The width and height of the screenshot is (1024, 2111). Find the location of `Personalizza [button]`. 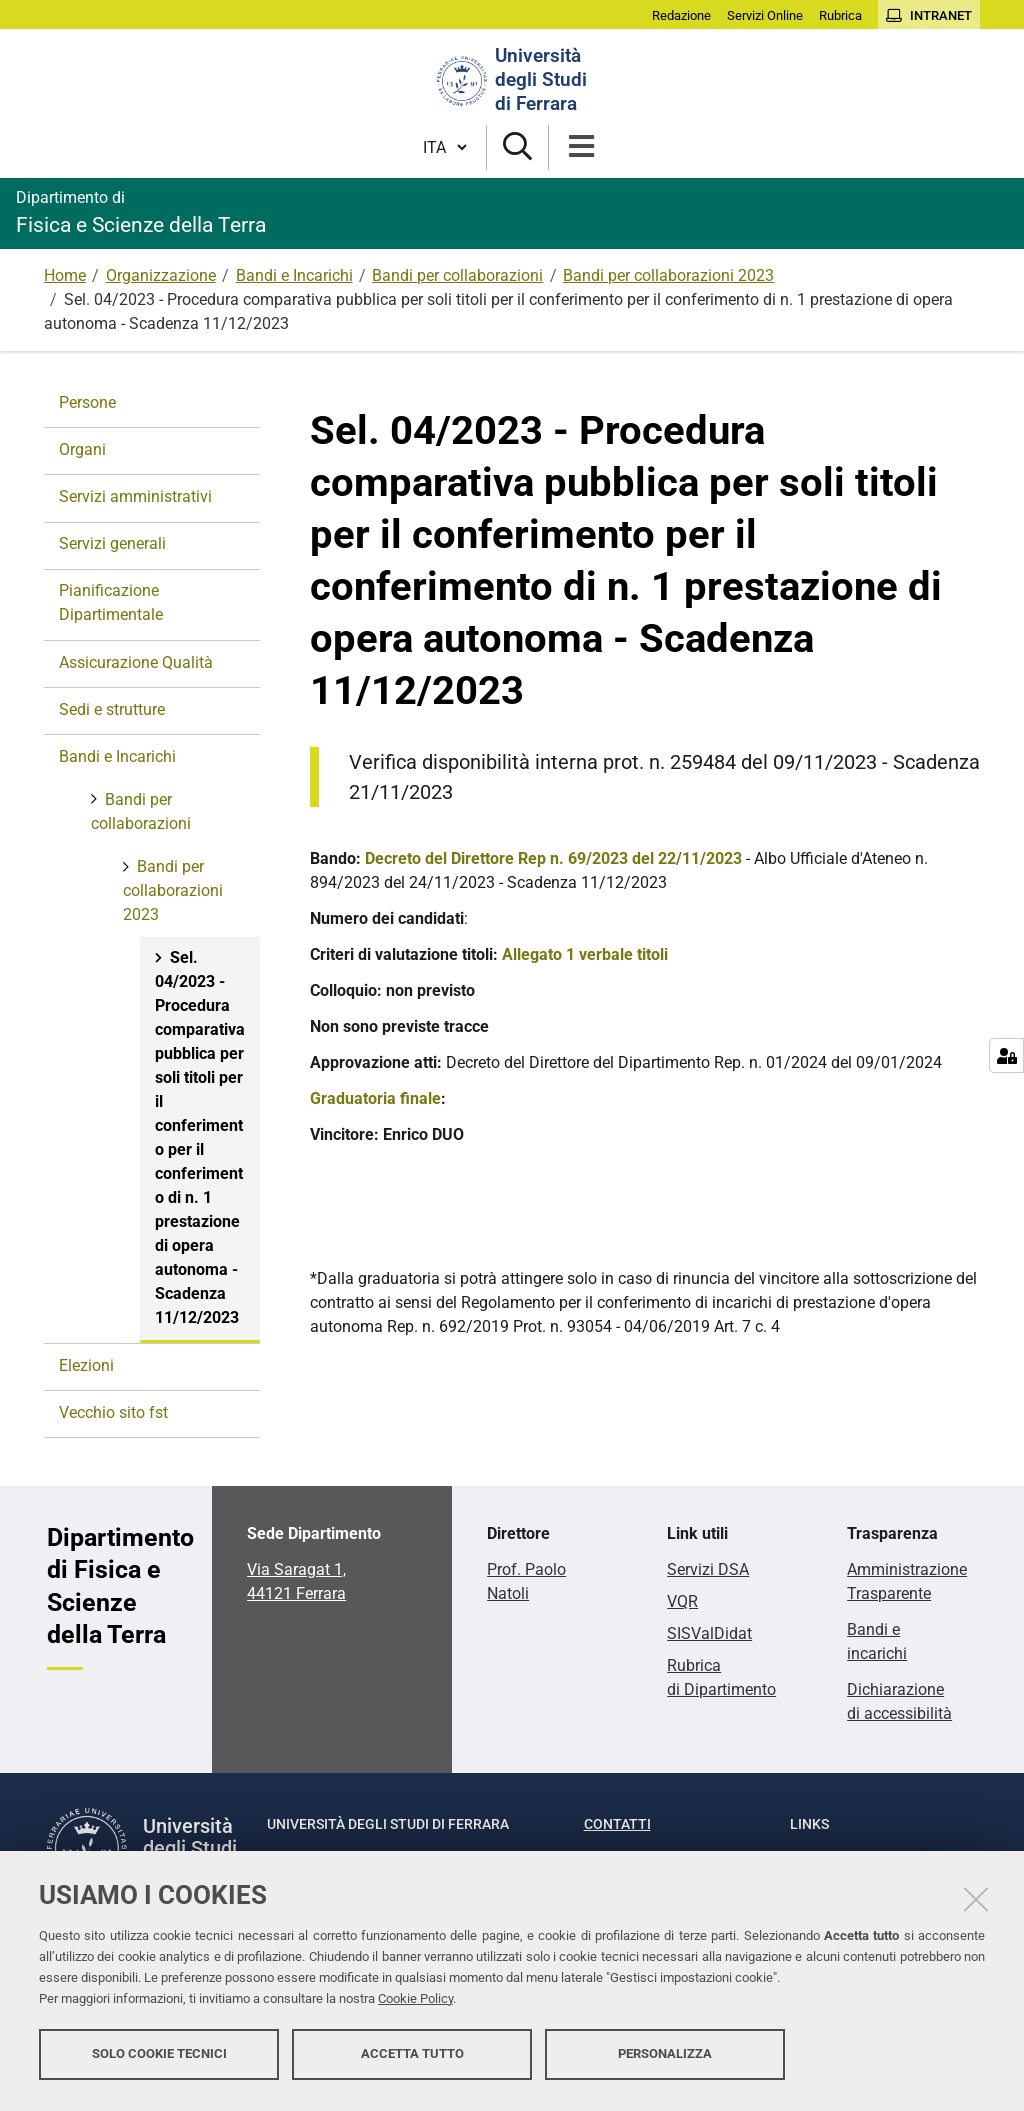

Personalizza [button] is located at coordinates (665, 2058).